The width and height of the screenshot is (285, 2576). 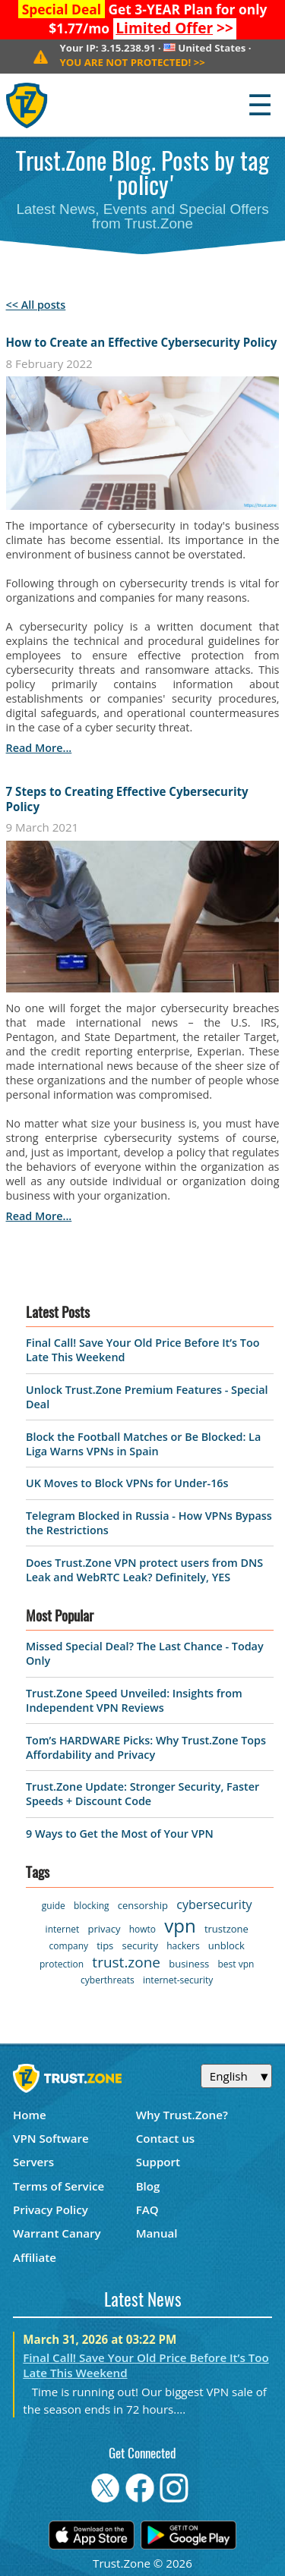 I want to click on Support, so click(x=158, y=2161).